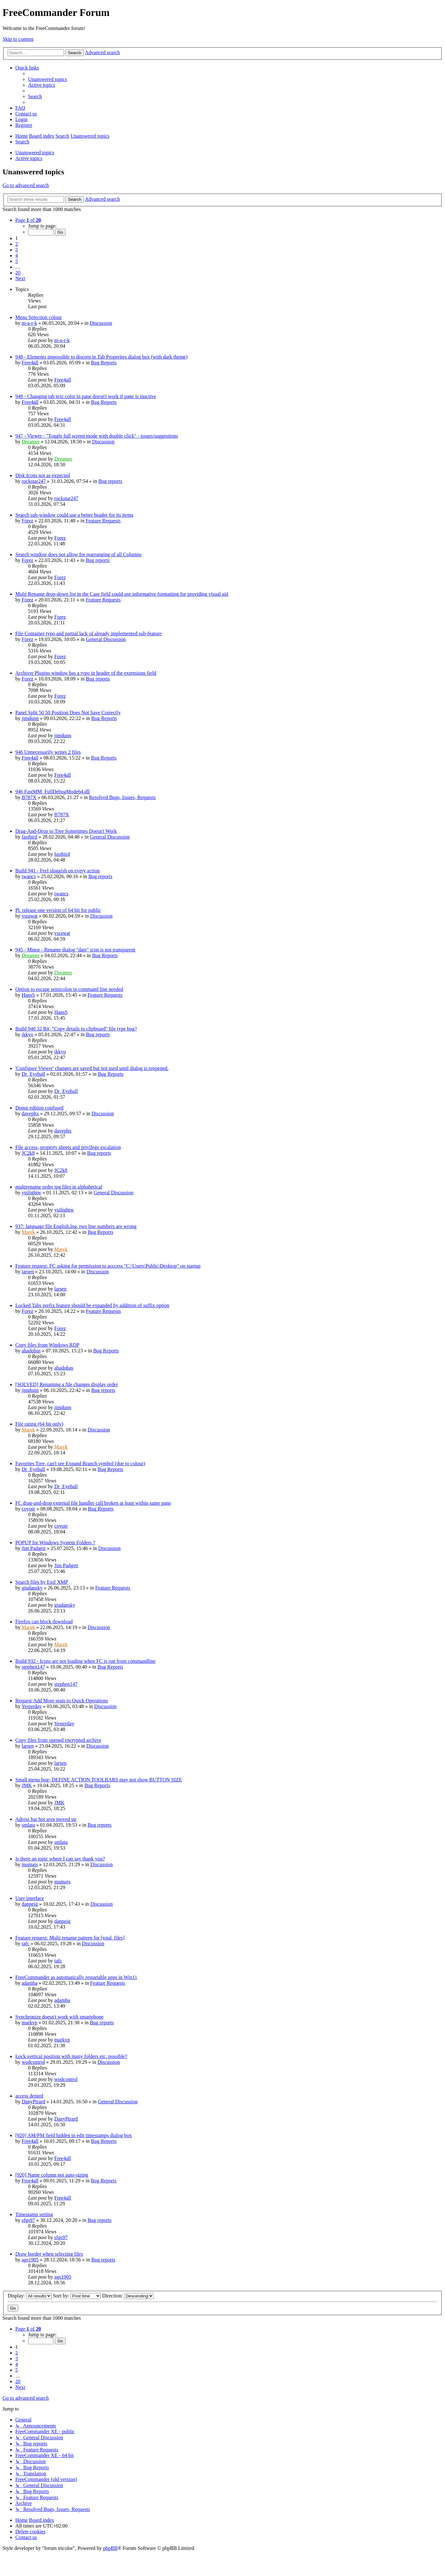 Image resolution: width=445 pixels, height=2576 pixels. Describe the element at coordinates (33, 2062) in the screenshot. I see `wodcontrol` at that location.